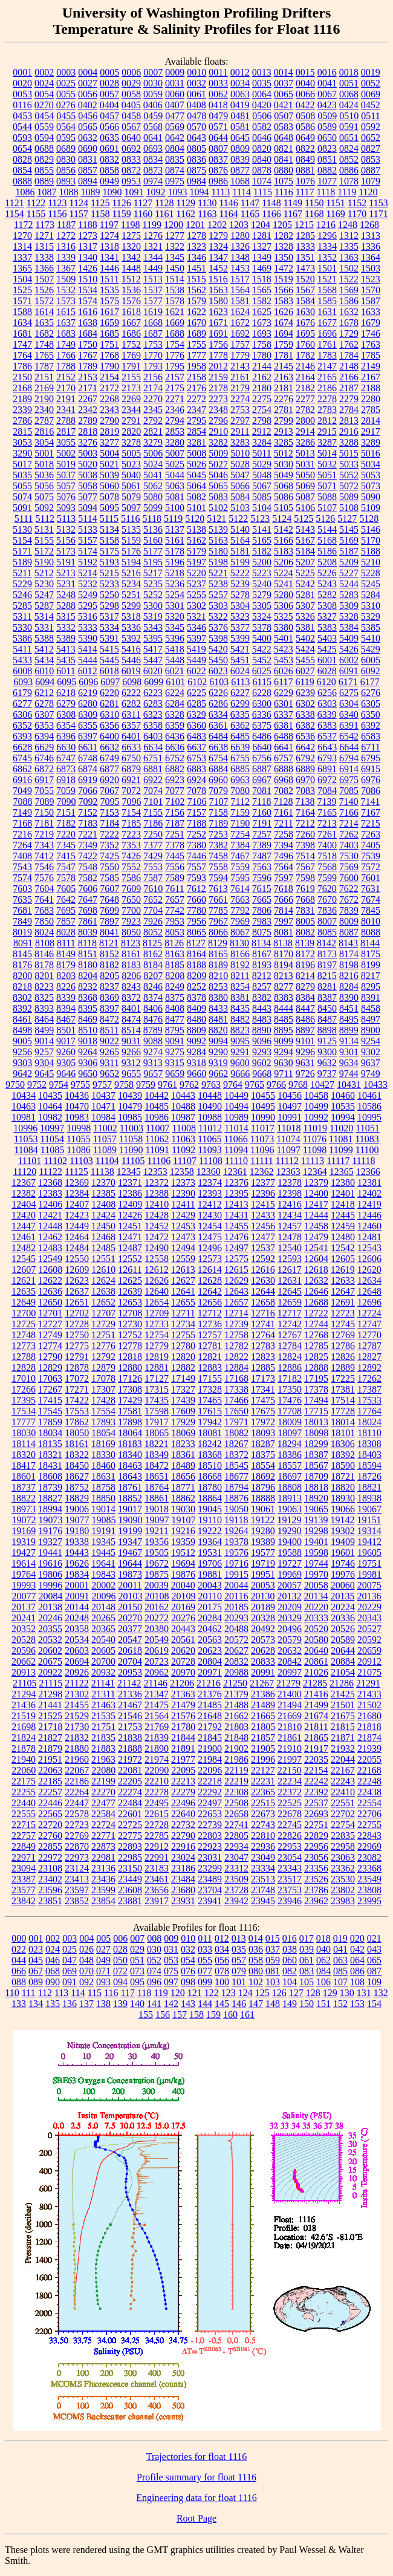  Describe the element at coordinates (130, 1825) in the screenshot. I see `22725` at that location.